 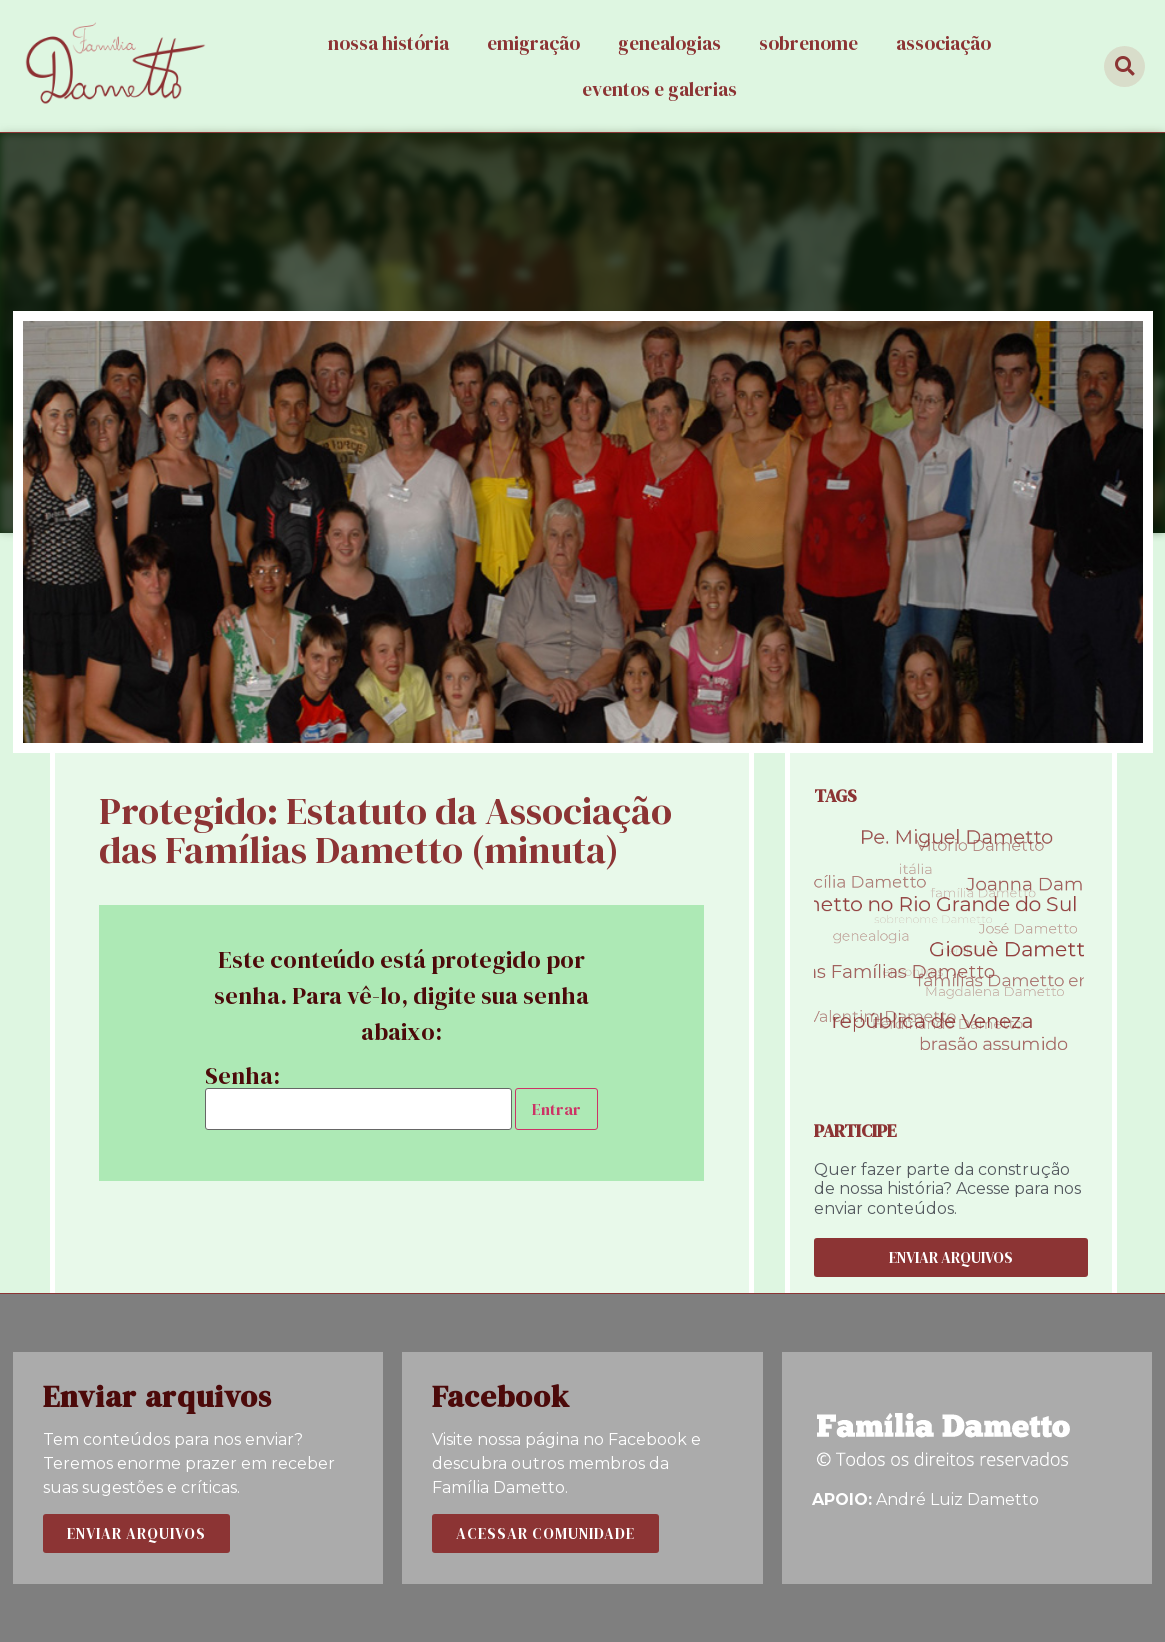 I want to click on Nossa história, so click(x=388, y=43).